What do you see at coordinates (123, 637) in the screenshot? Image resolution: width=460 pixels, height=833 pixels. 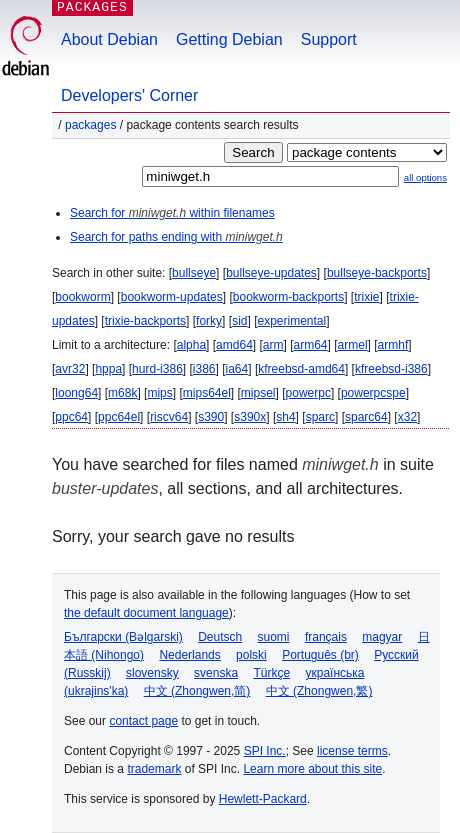 I see `Български (Bəlgarski)` at bounding box center [123, 637].